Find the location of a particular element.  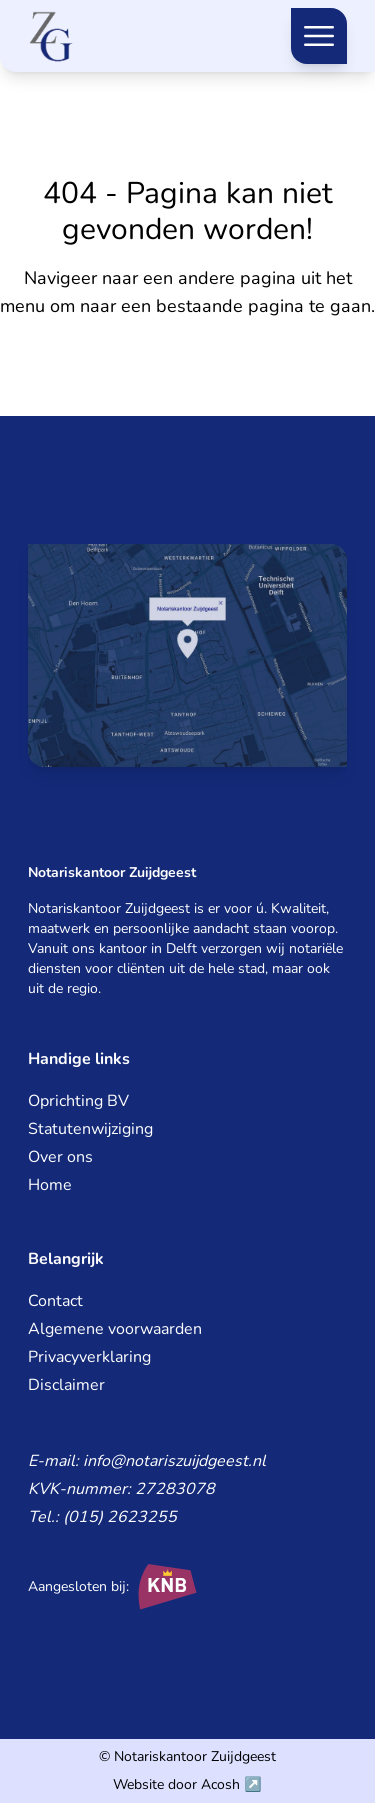

Acosh is located at coordinates (220, 1784).